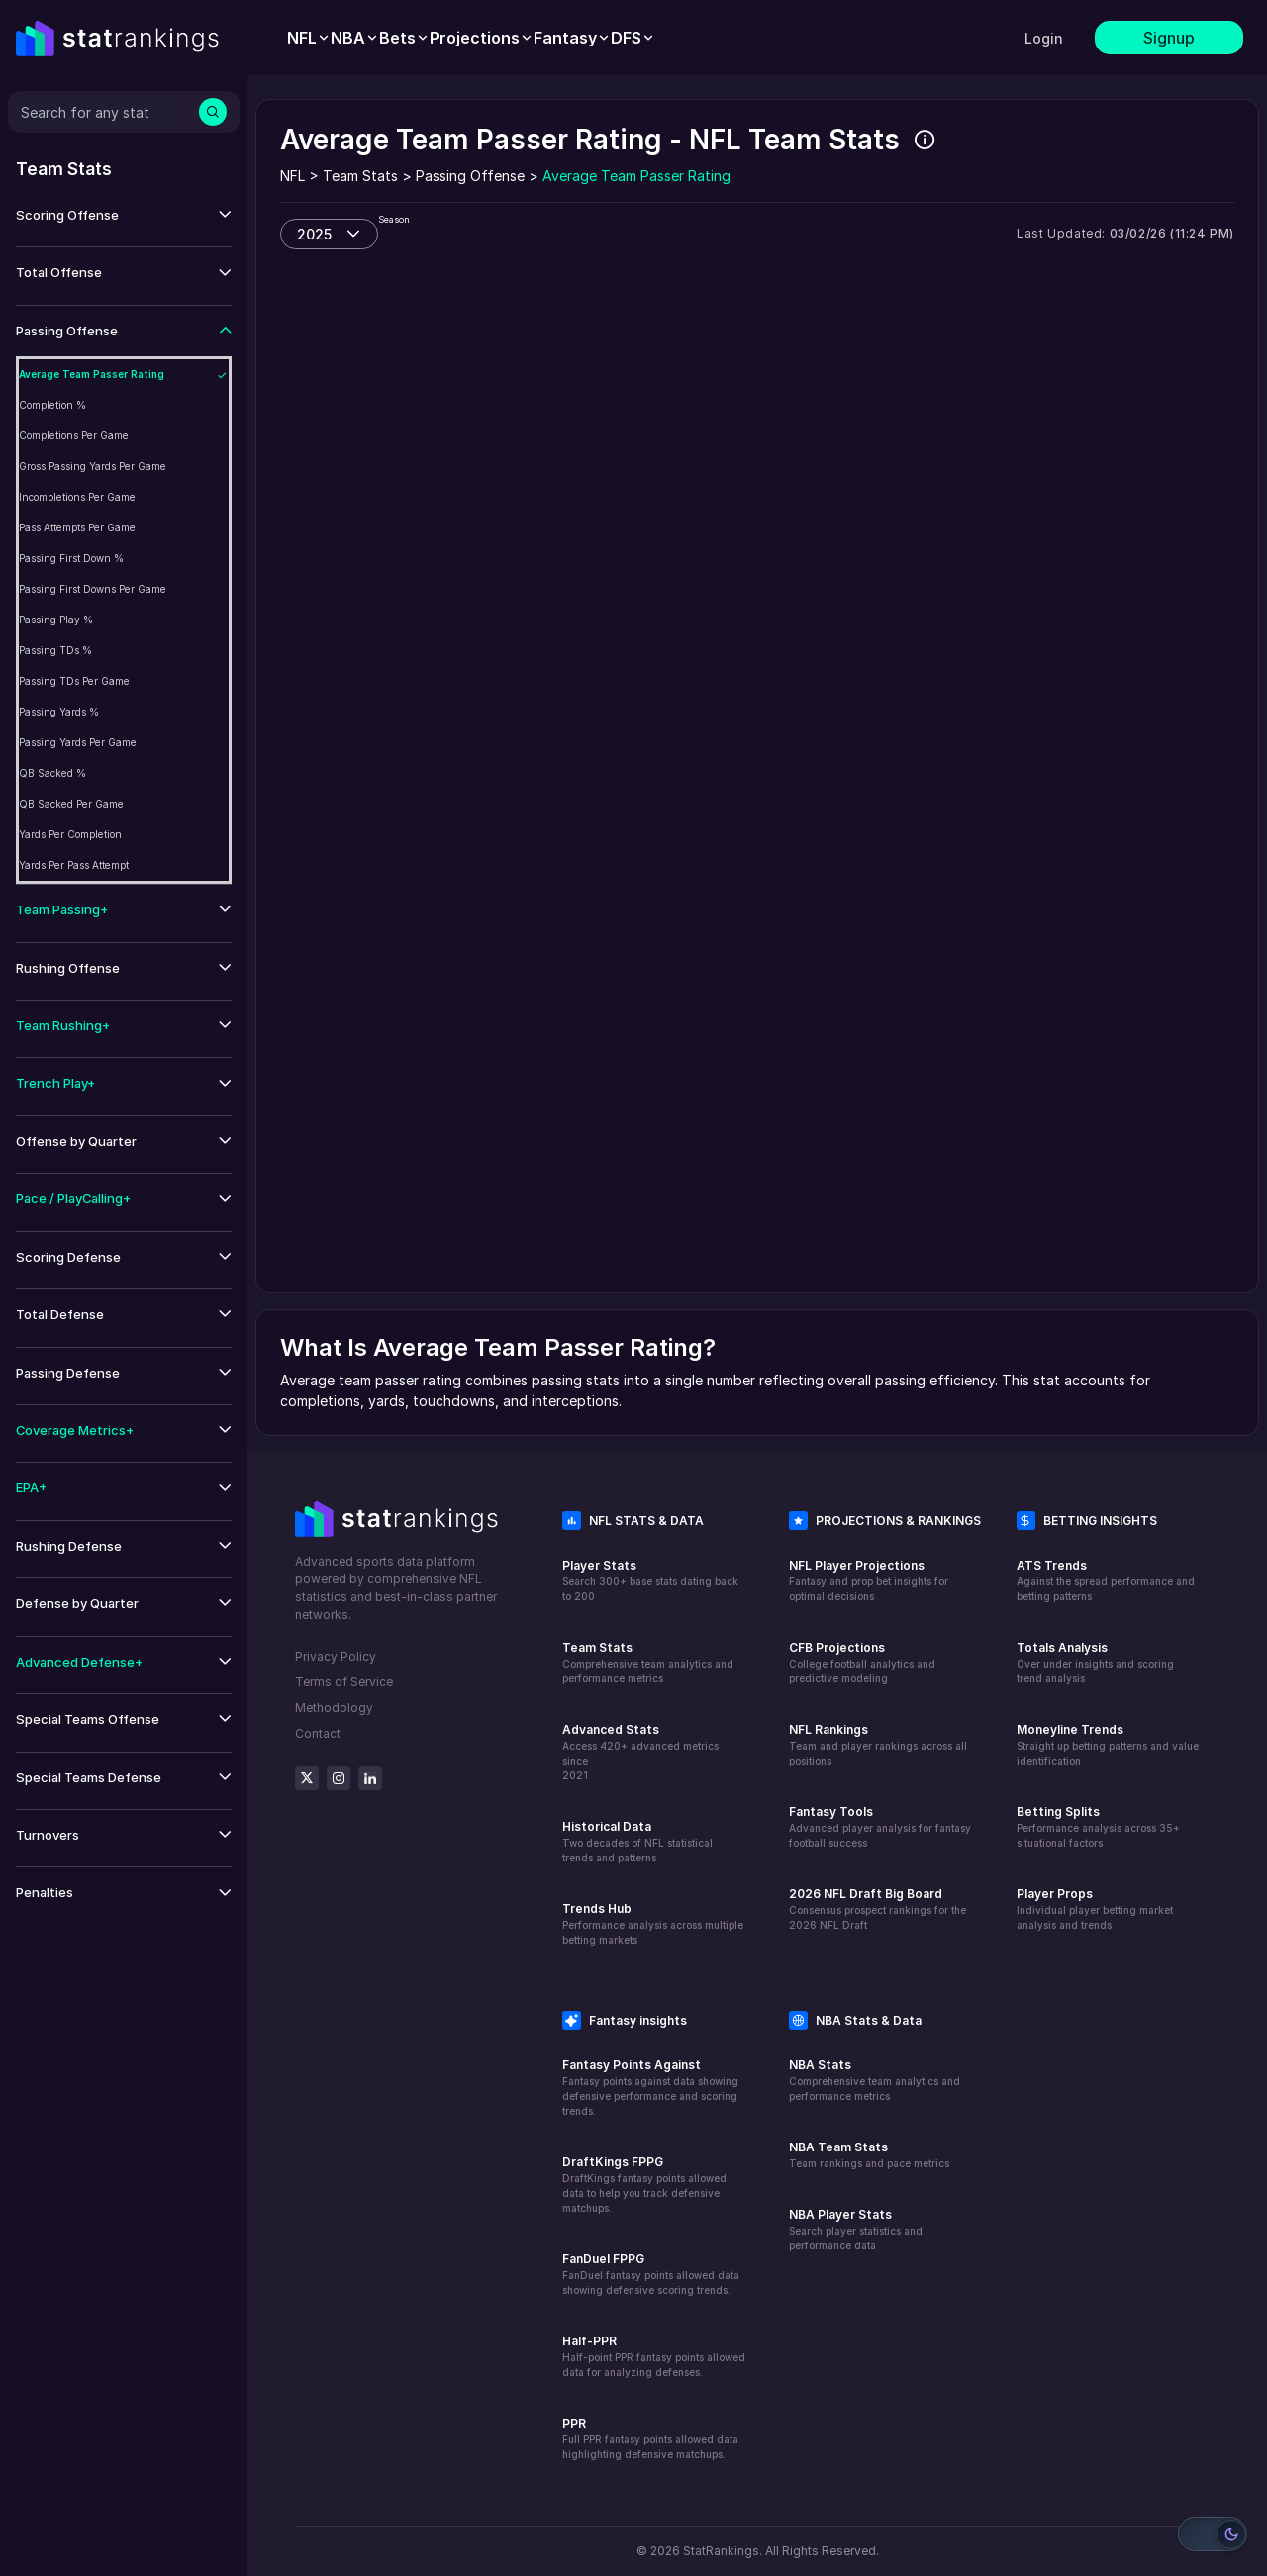 The width and height of the screenshot is (1267, 2576). I want to click on DraftKings FPPG, so click(612, 2161).